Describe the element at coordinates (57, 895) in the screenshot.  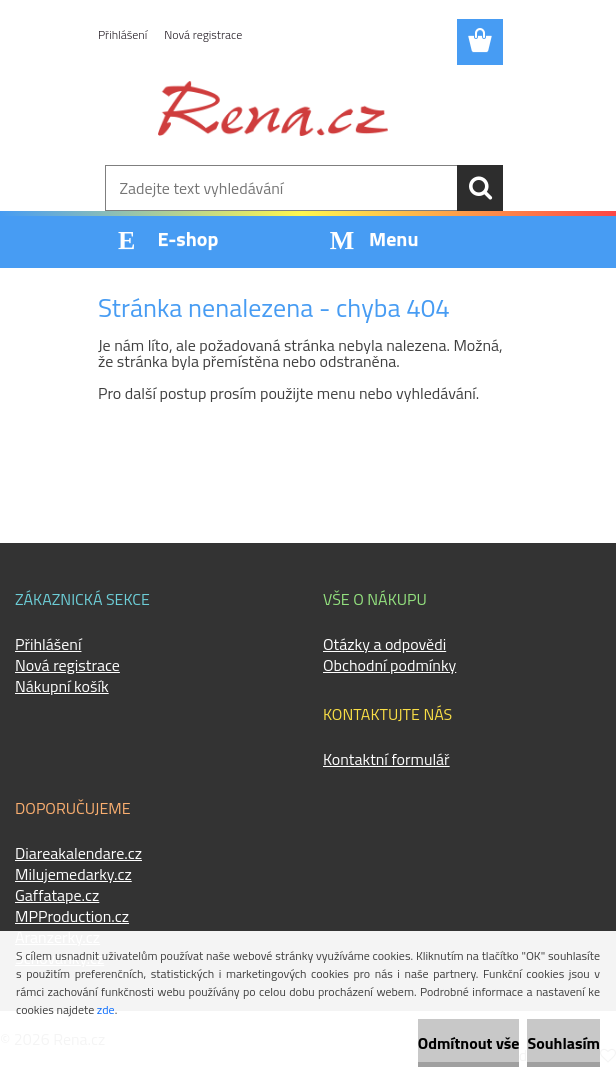
I see `Gaffatape.cz` at that location.